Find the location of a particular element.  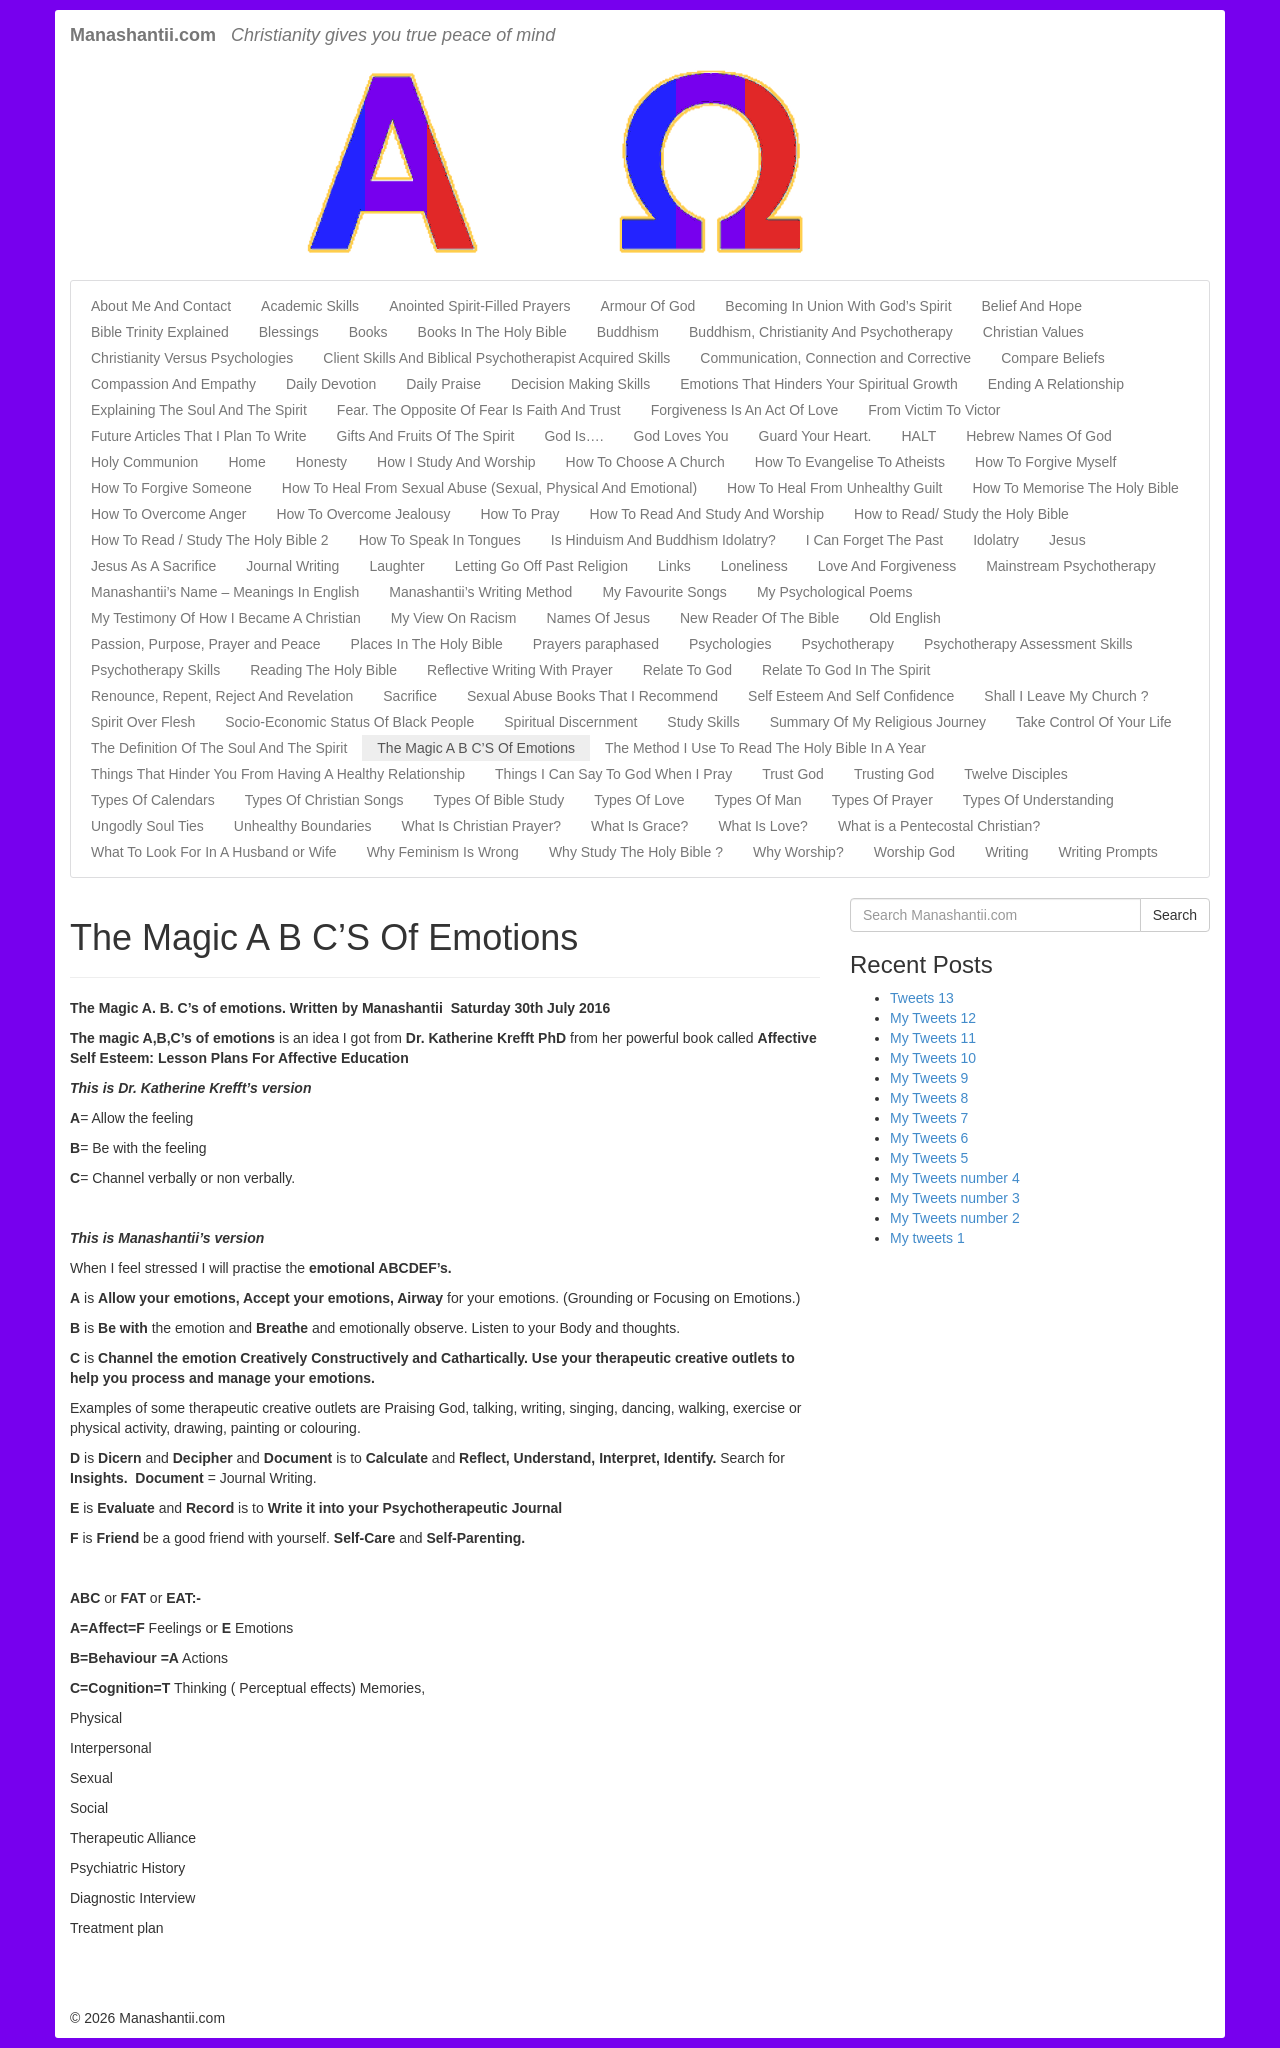

Communication, Connection and Corrective is located at coordinates (835, 358).